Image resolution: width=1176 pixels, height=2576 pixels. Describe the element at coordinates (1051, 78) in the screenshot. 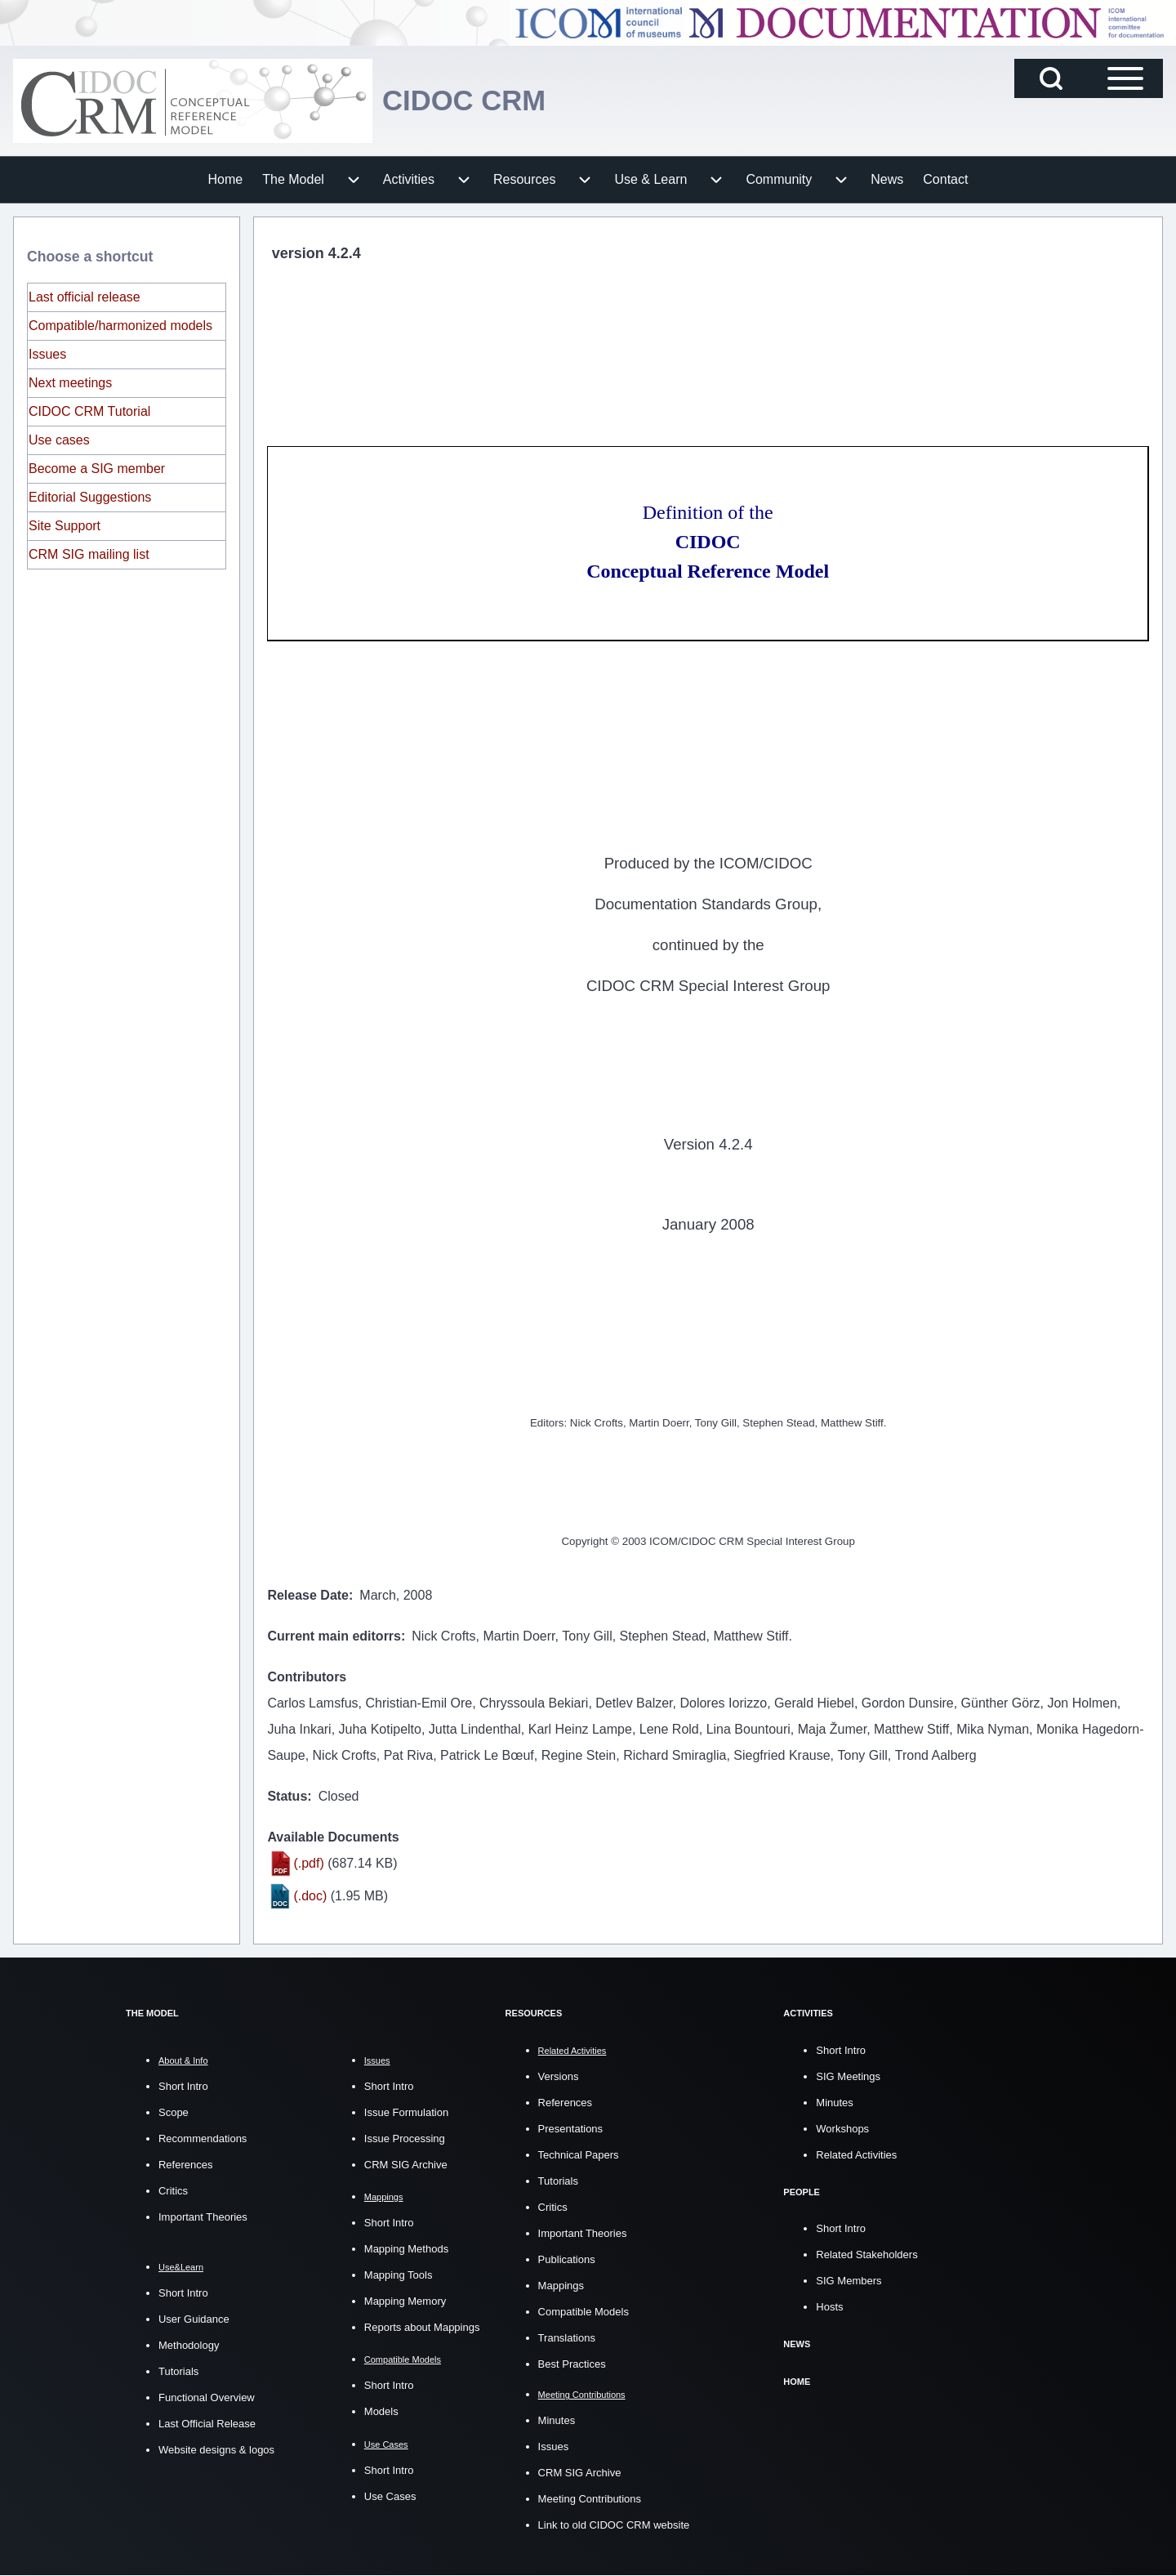

I see `[Open Search Block]` at that location.